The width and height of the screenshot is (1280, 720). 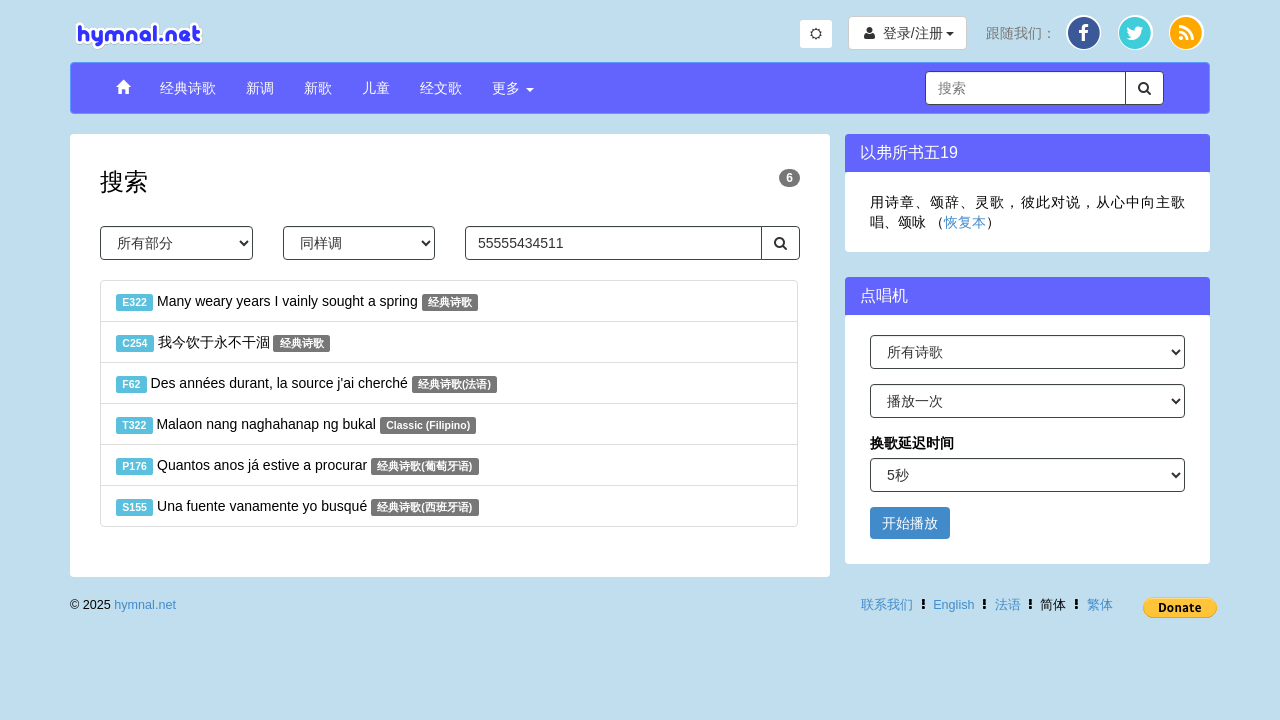 What do you see at coordinates (145, 605) in the screenshot?
I see `hymnal.net` at bounding box center [145, 605].